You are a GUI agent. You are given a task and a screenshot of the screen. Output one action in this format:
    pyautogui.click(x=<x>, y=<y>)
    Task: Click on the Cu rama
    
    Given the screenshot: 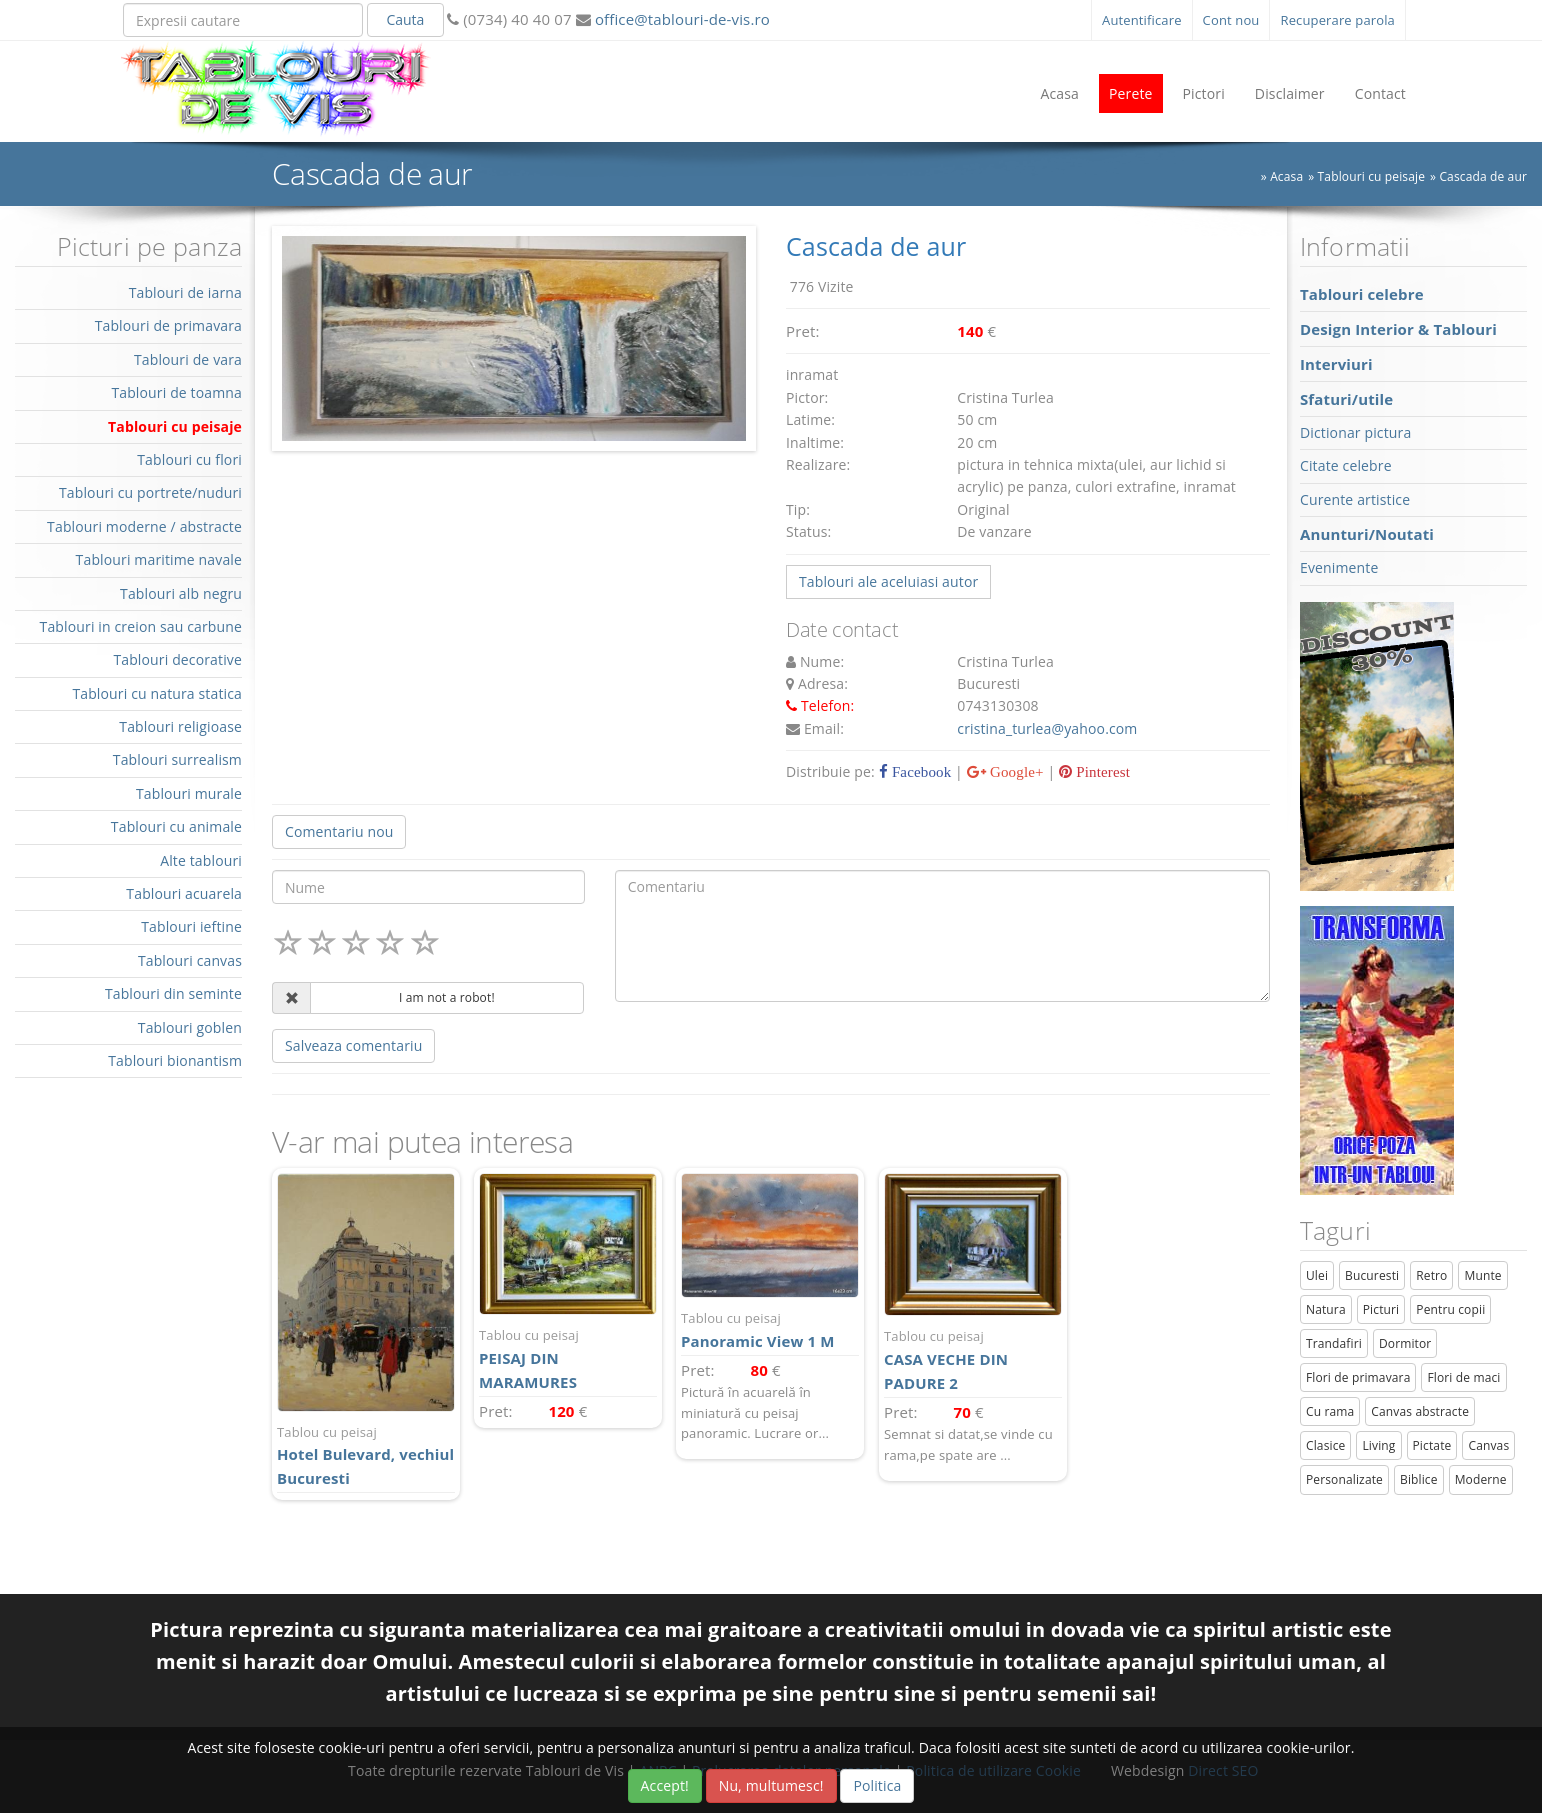 What is the action you would take?
    pyautogui.click(x=1330, y=1411)
    